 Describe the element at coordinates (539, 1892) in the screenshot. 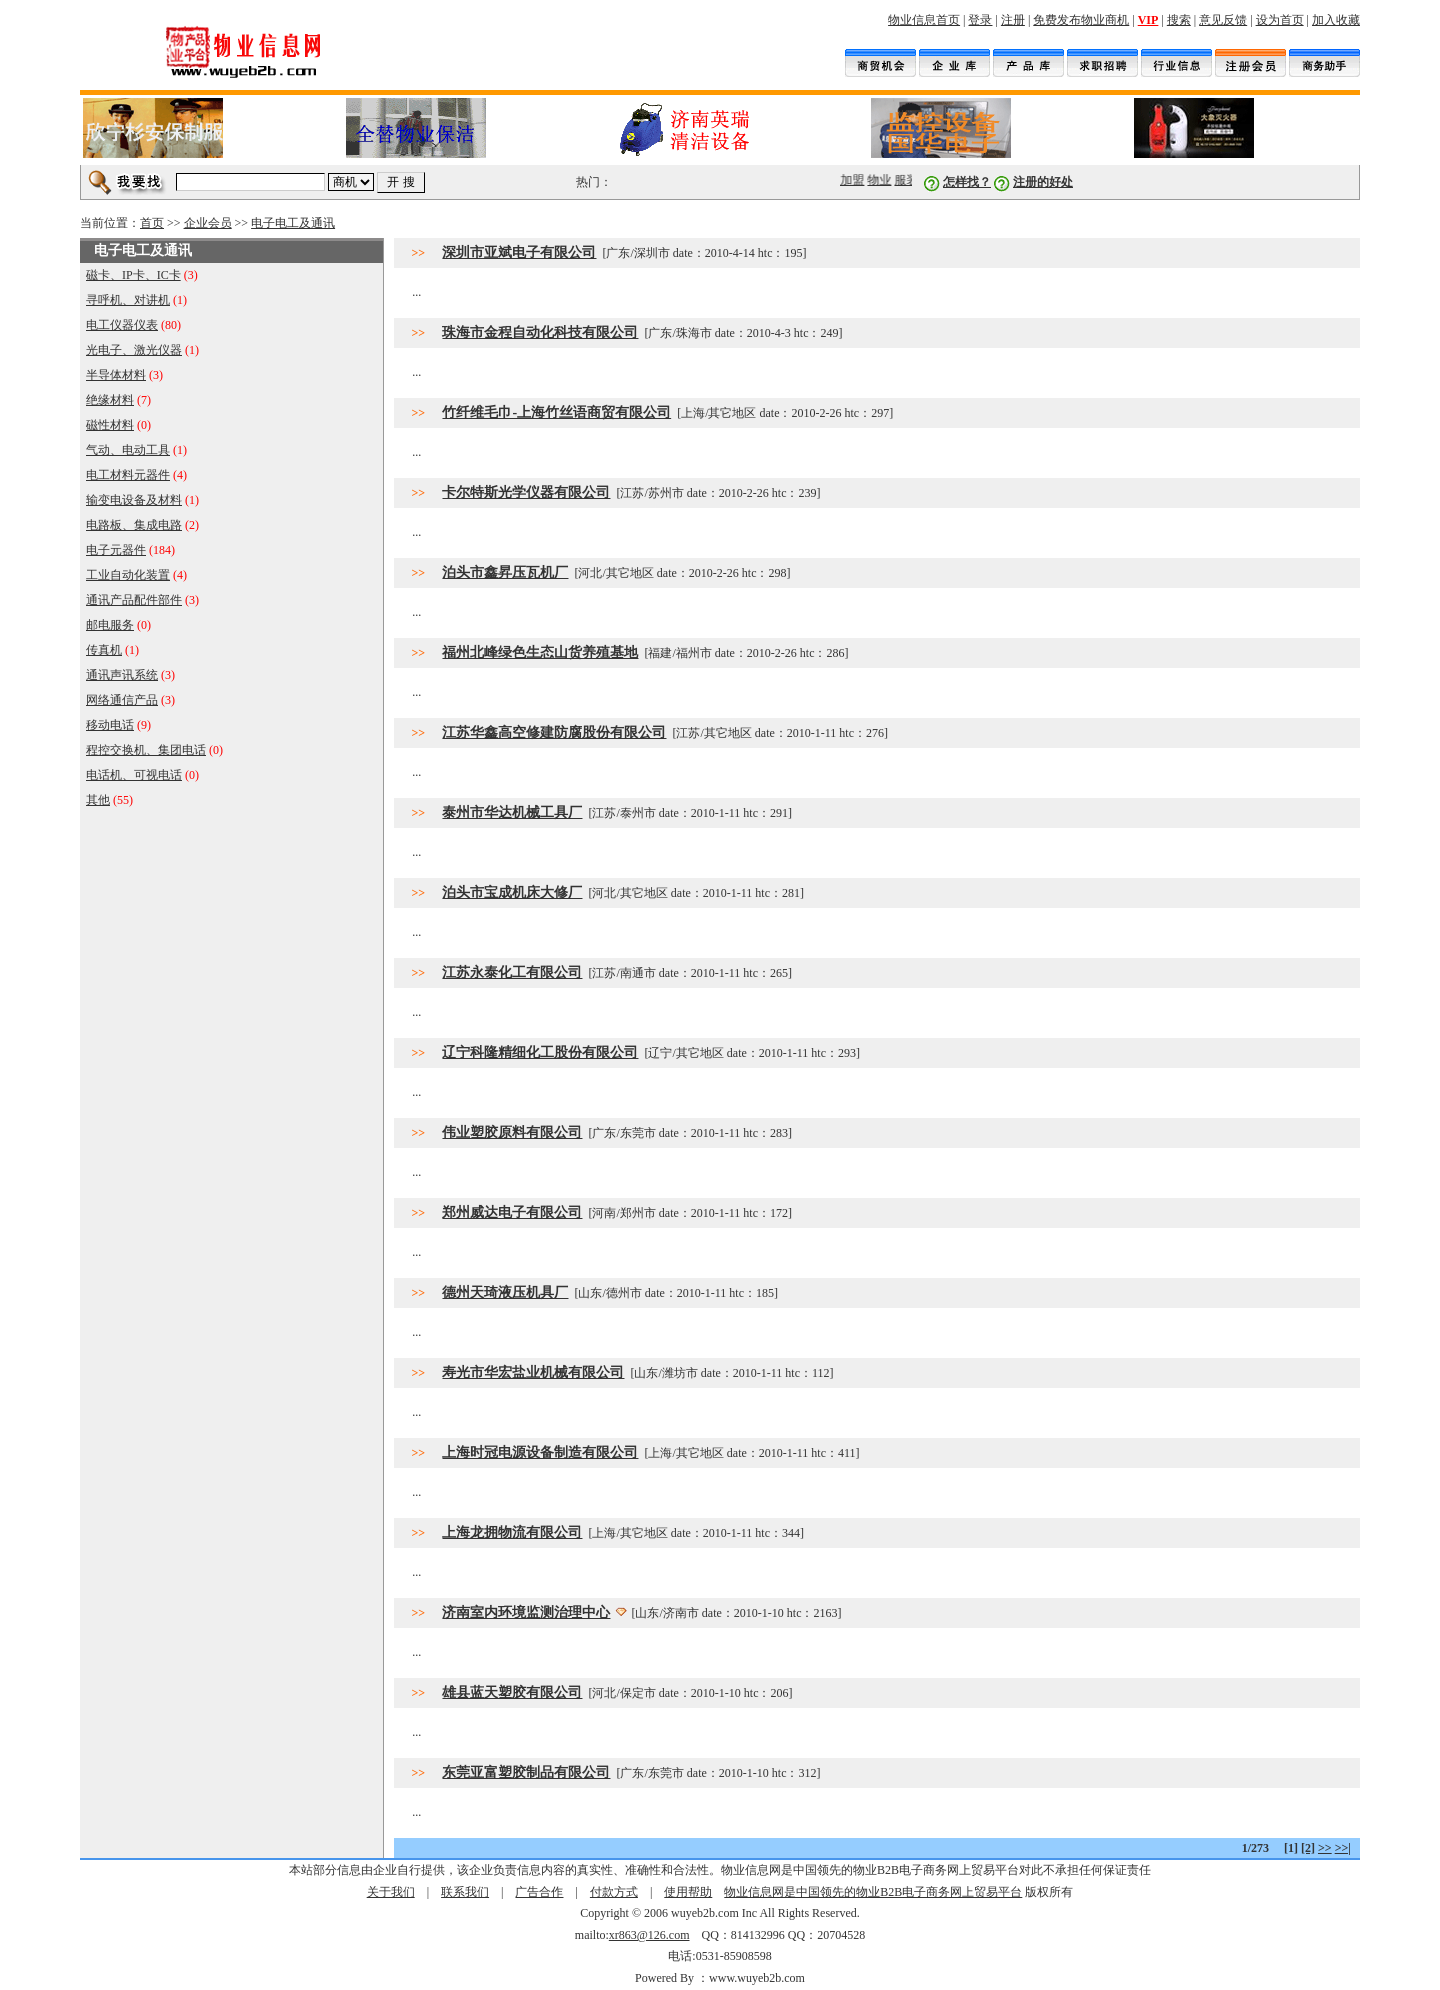

I see `广告合作` at that location.